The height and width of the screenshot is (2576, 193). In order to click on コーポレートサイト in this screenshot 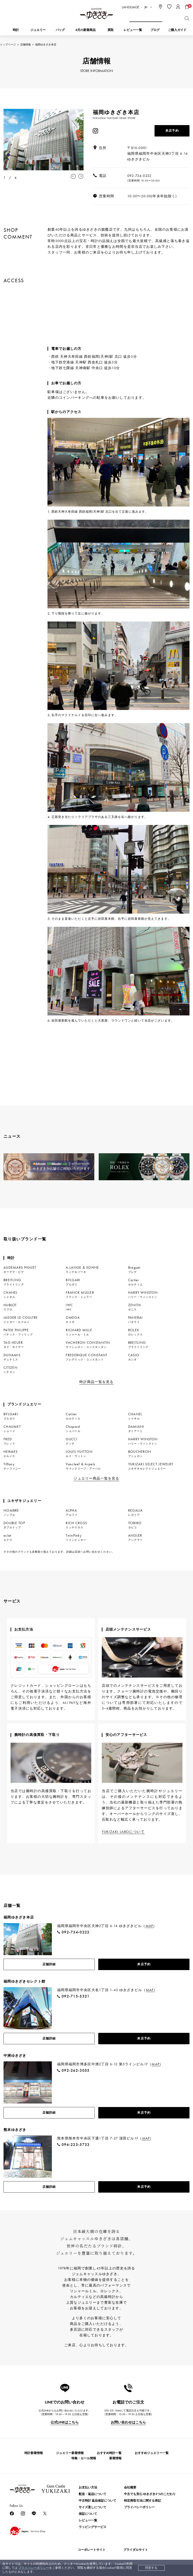, I will do `click(92, 2550)`.